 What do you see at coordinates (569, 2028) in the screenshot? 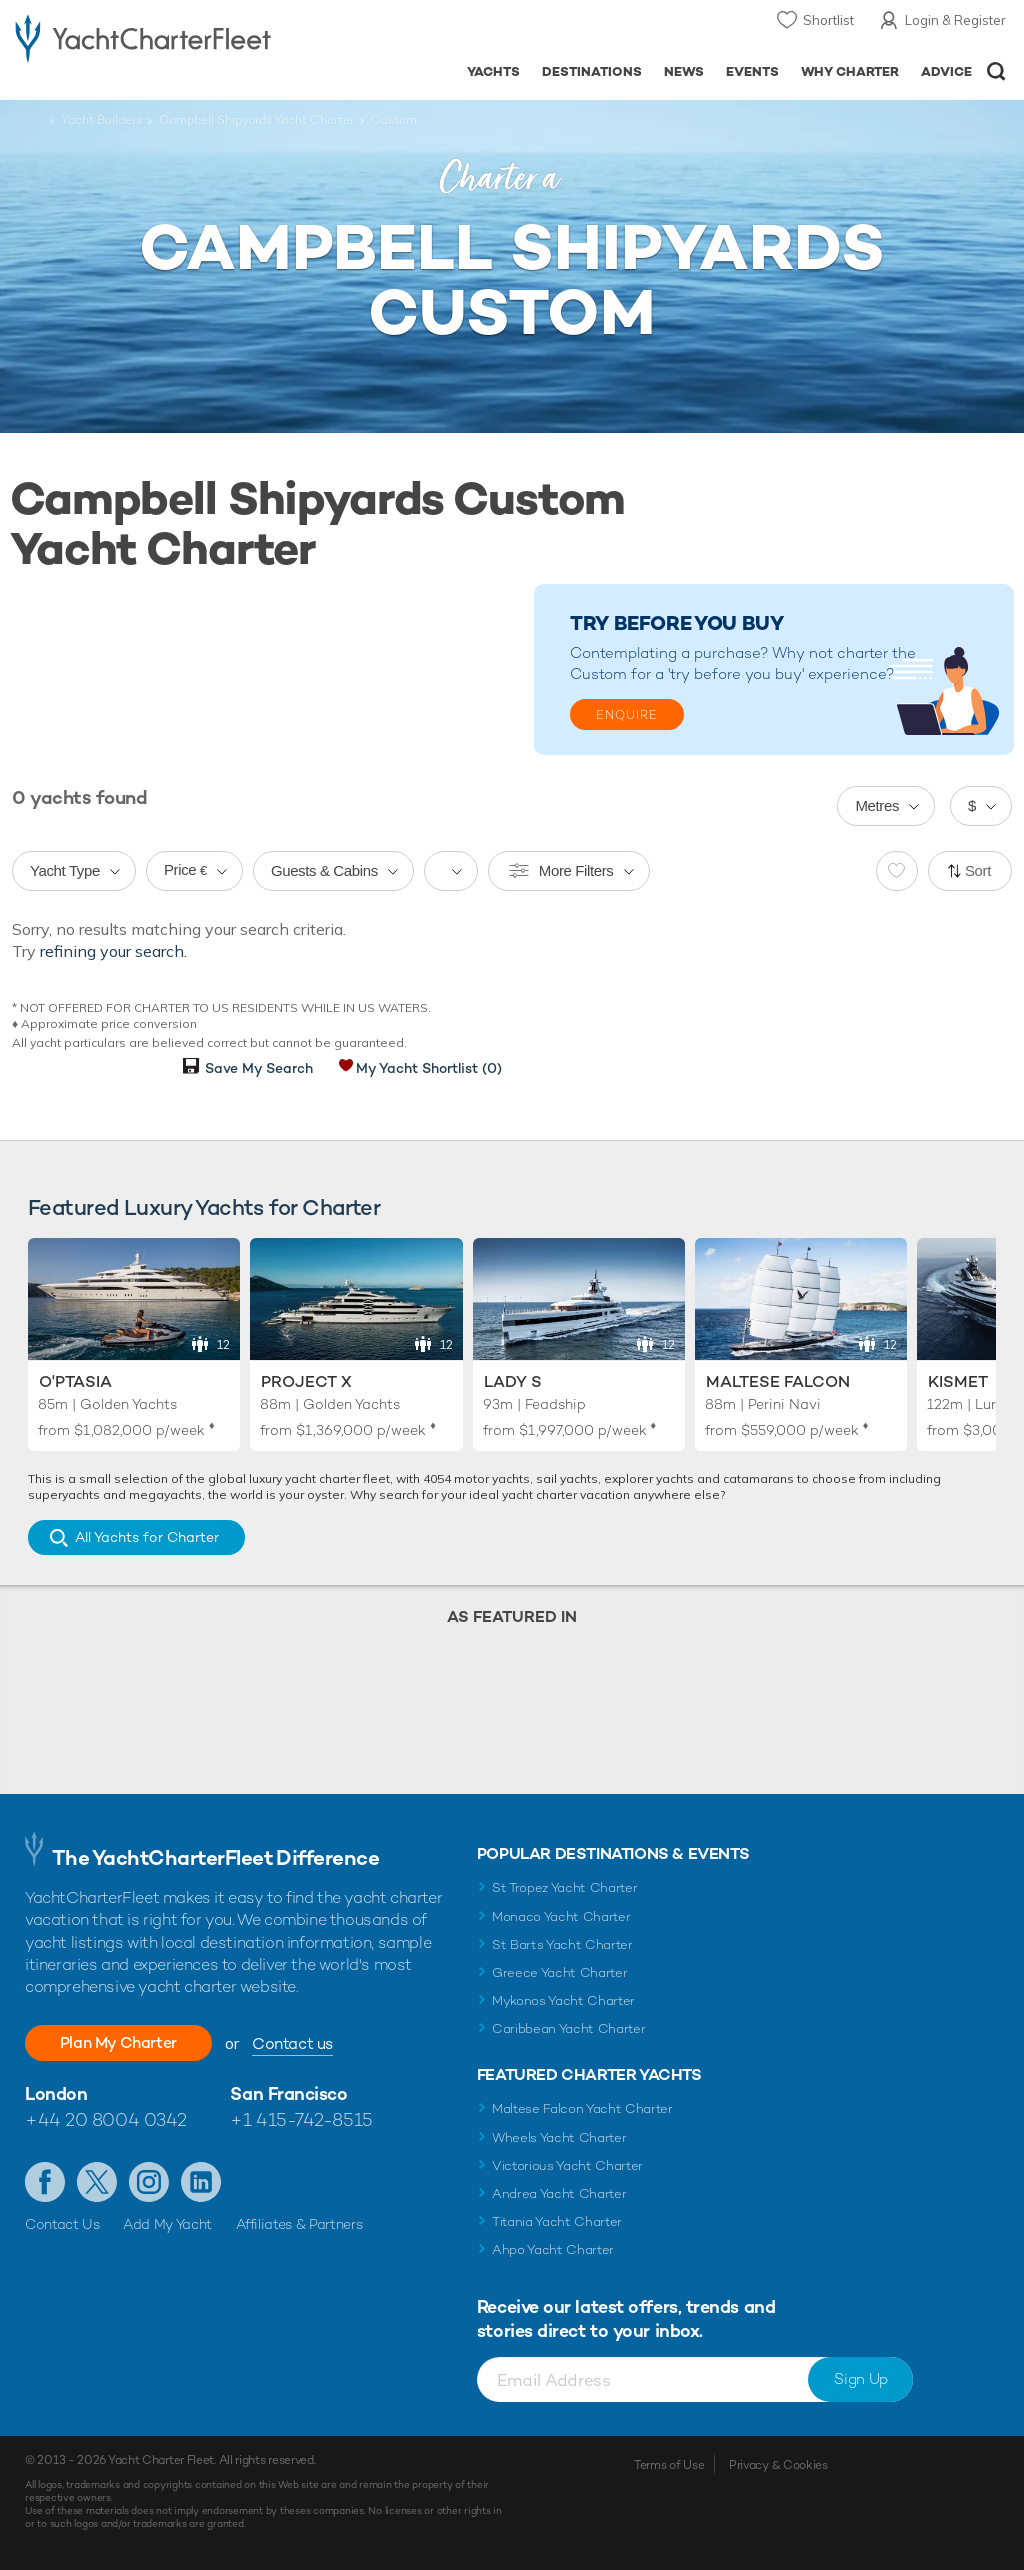
I see `Caribbean Yacht Charter` at bounding box center [569, 2028].